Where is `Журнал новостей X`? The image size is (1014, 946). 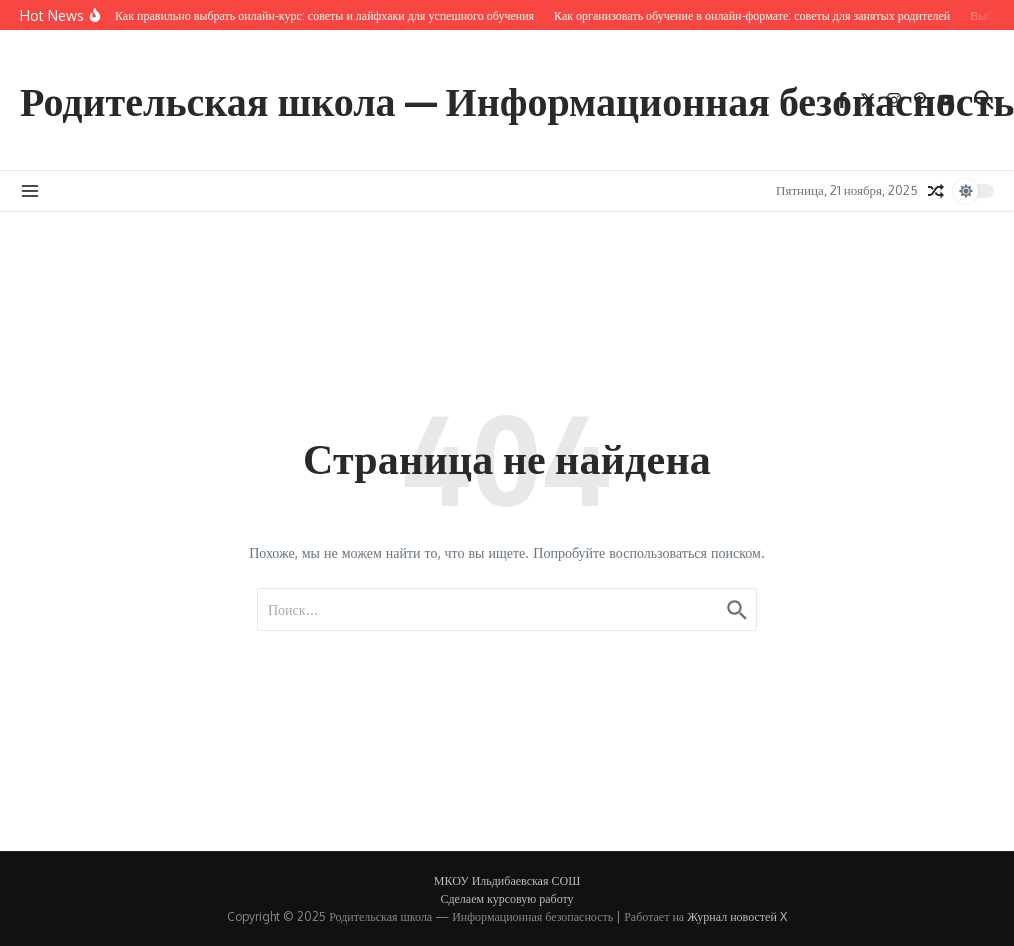
Журнал новостей X is located at coordinates (737, 916).